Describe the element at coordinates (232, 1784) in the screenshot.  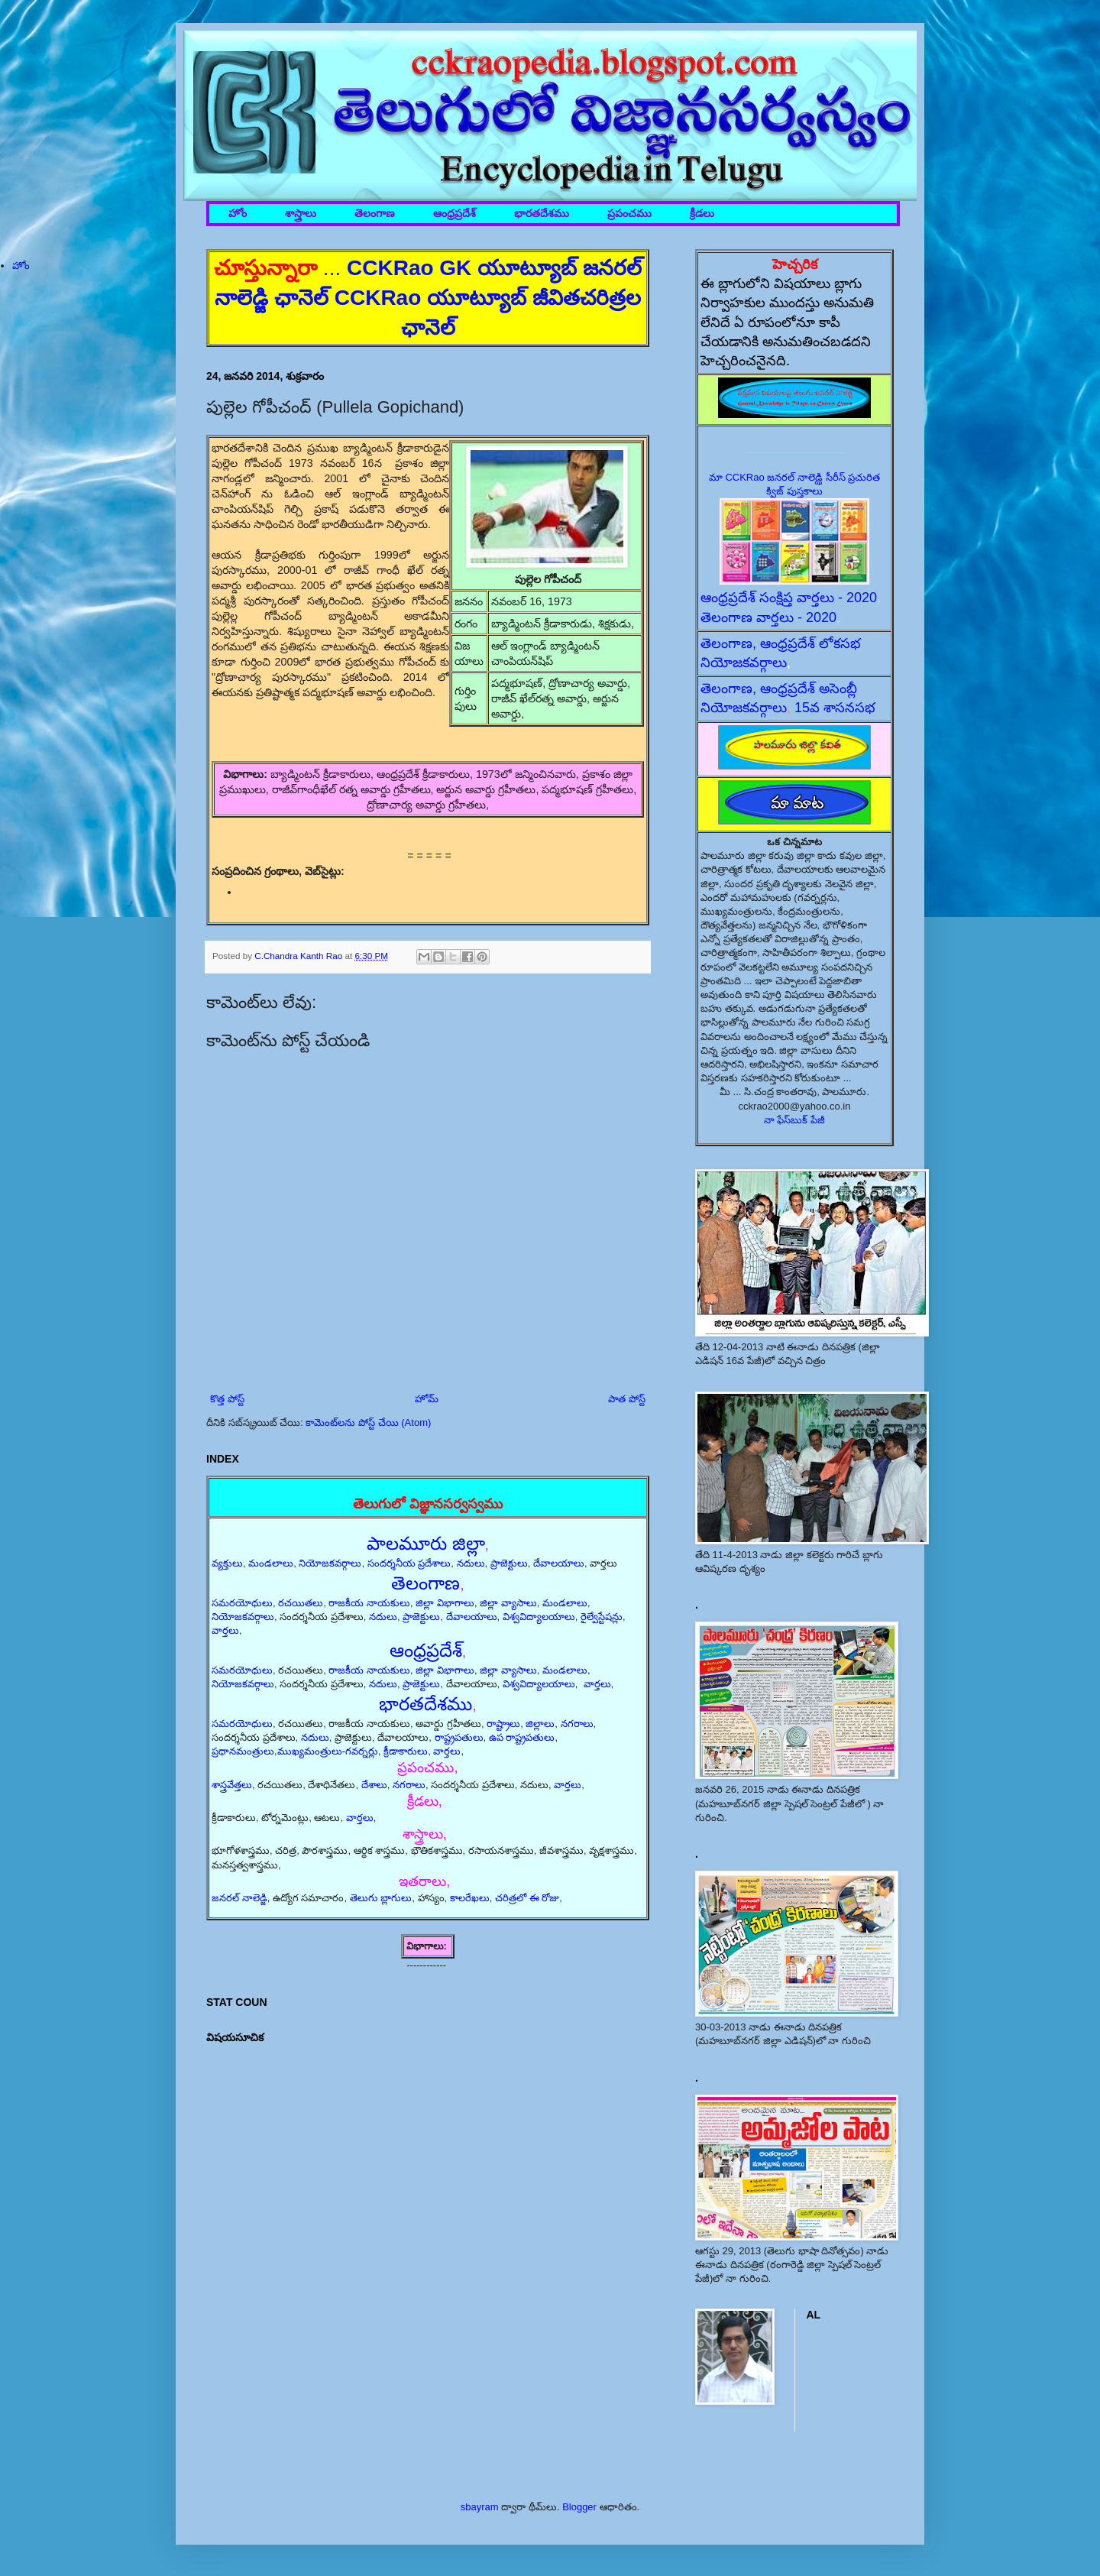
I see `శాస్త్రవేత్తలు` at that location.